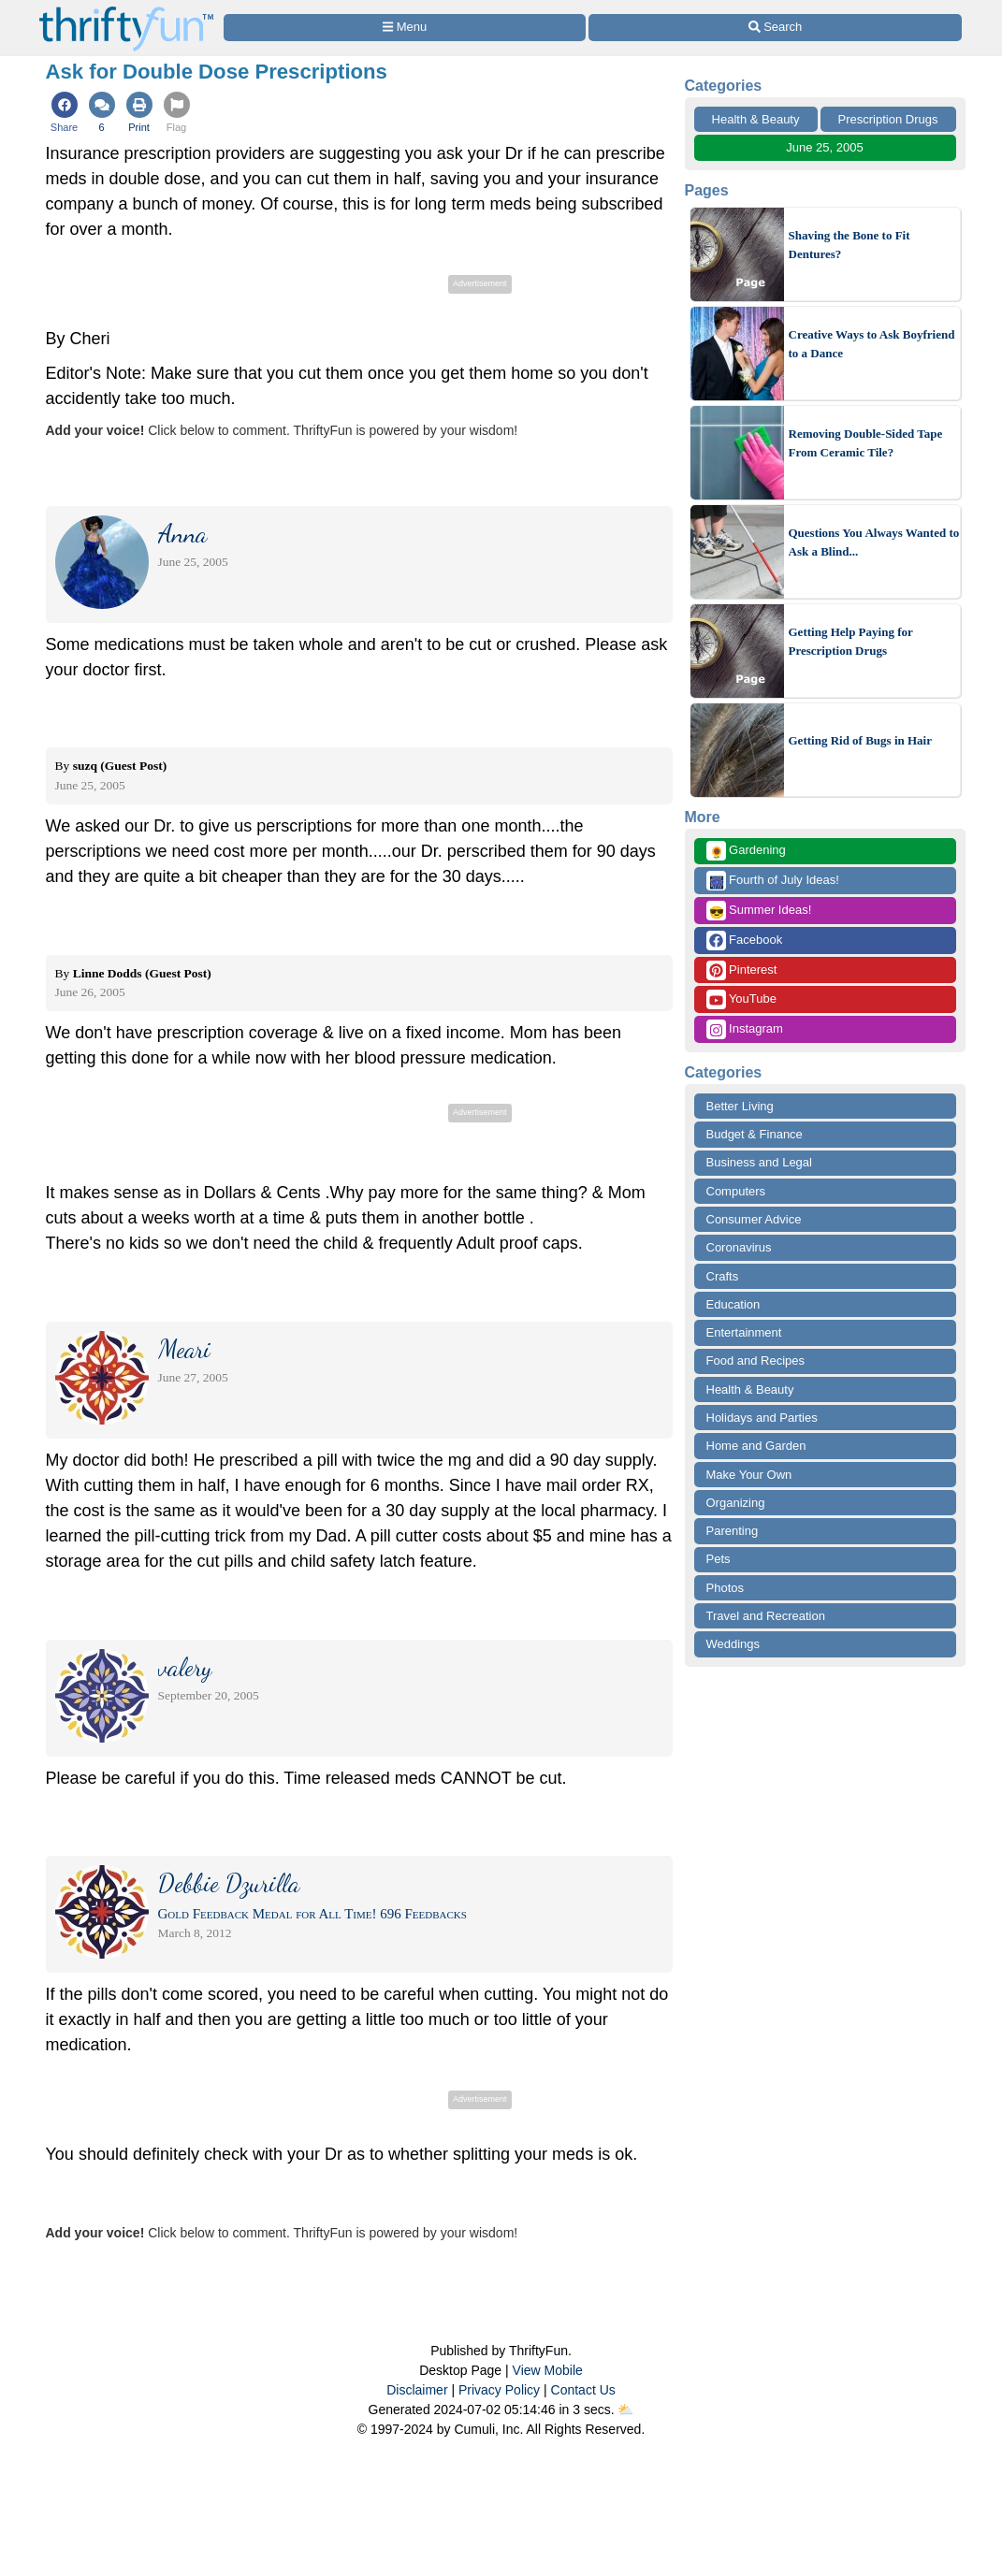 The image size is (1002, 2576). Describe the element at coordinates (733, 1304) in the screenshot. I see `Education` at that location.